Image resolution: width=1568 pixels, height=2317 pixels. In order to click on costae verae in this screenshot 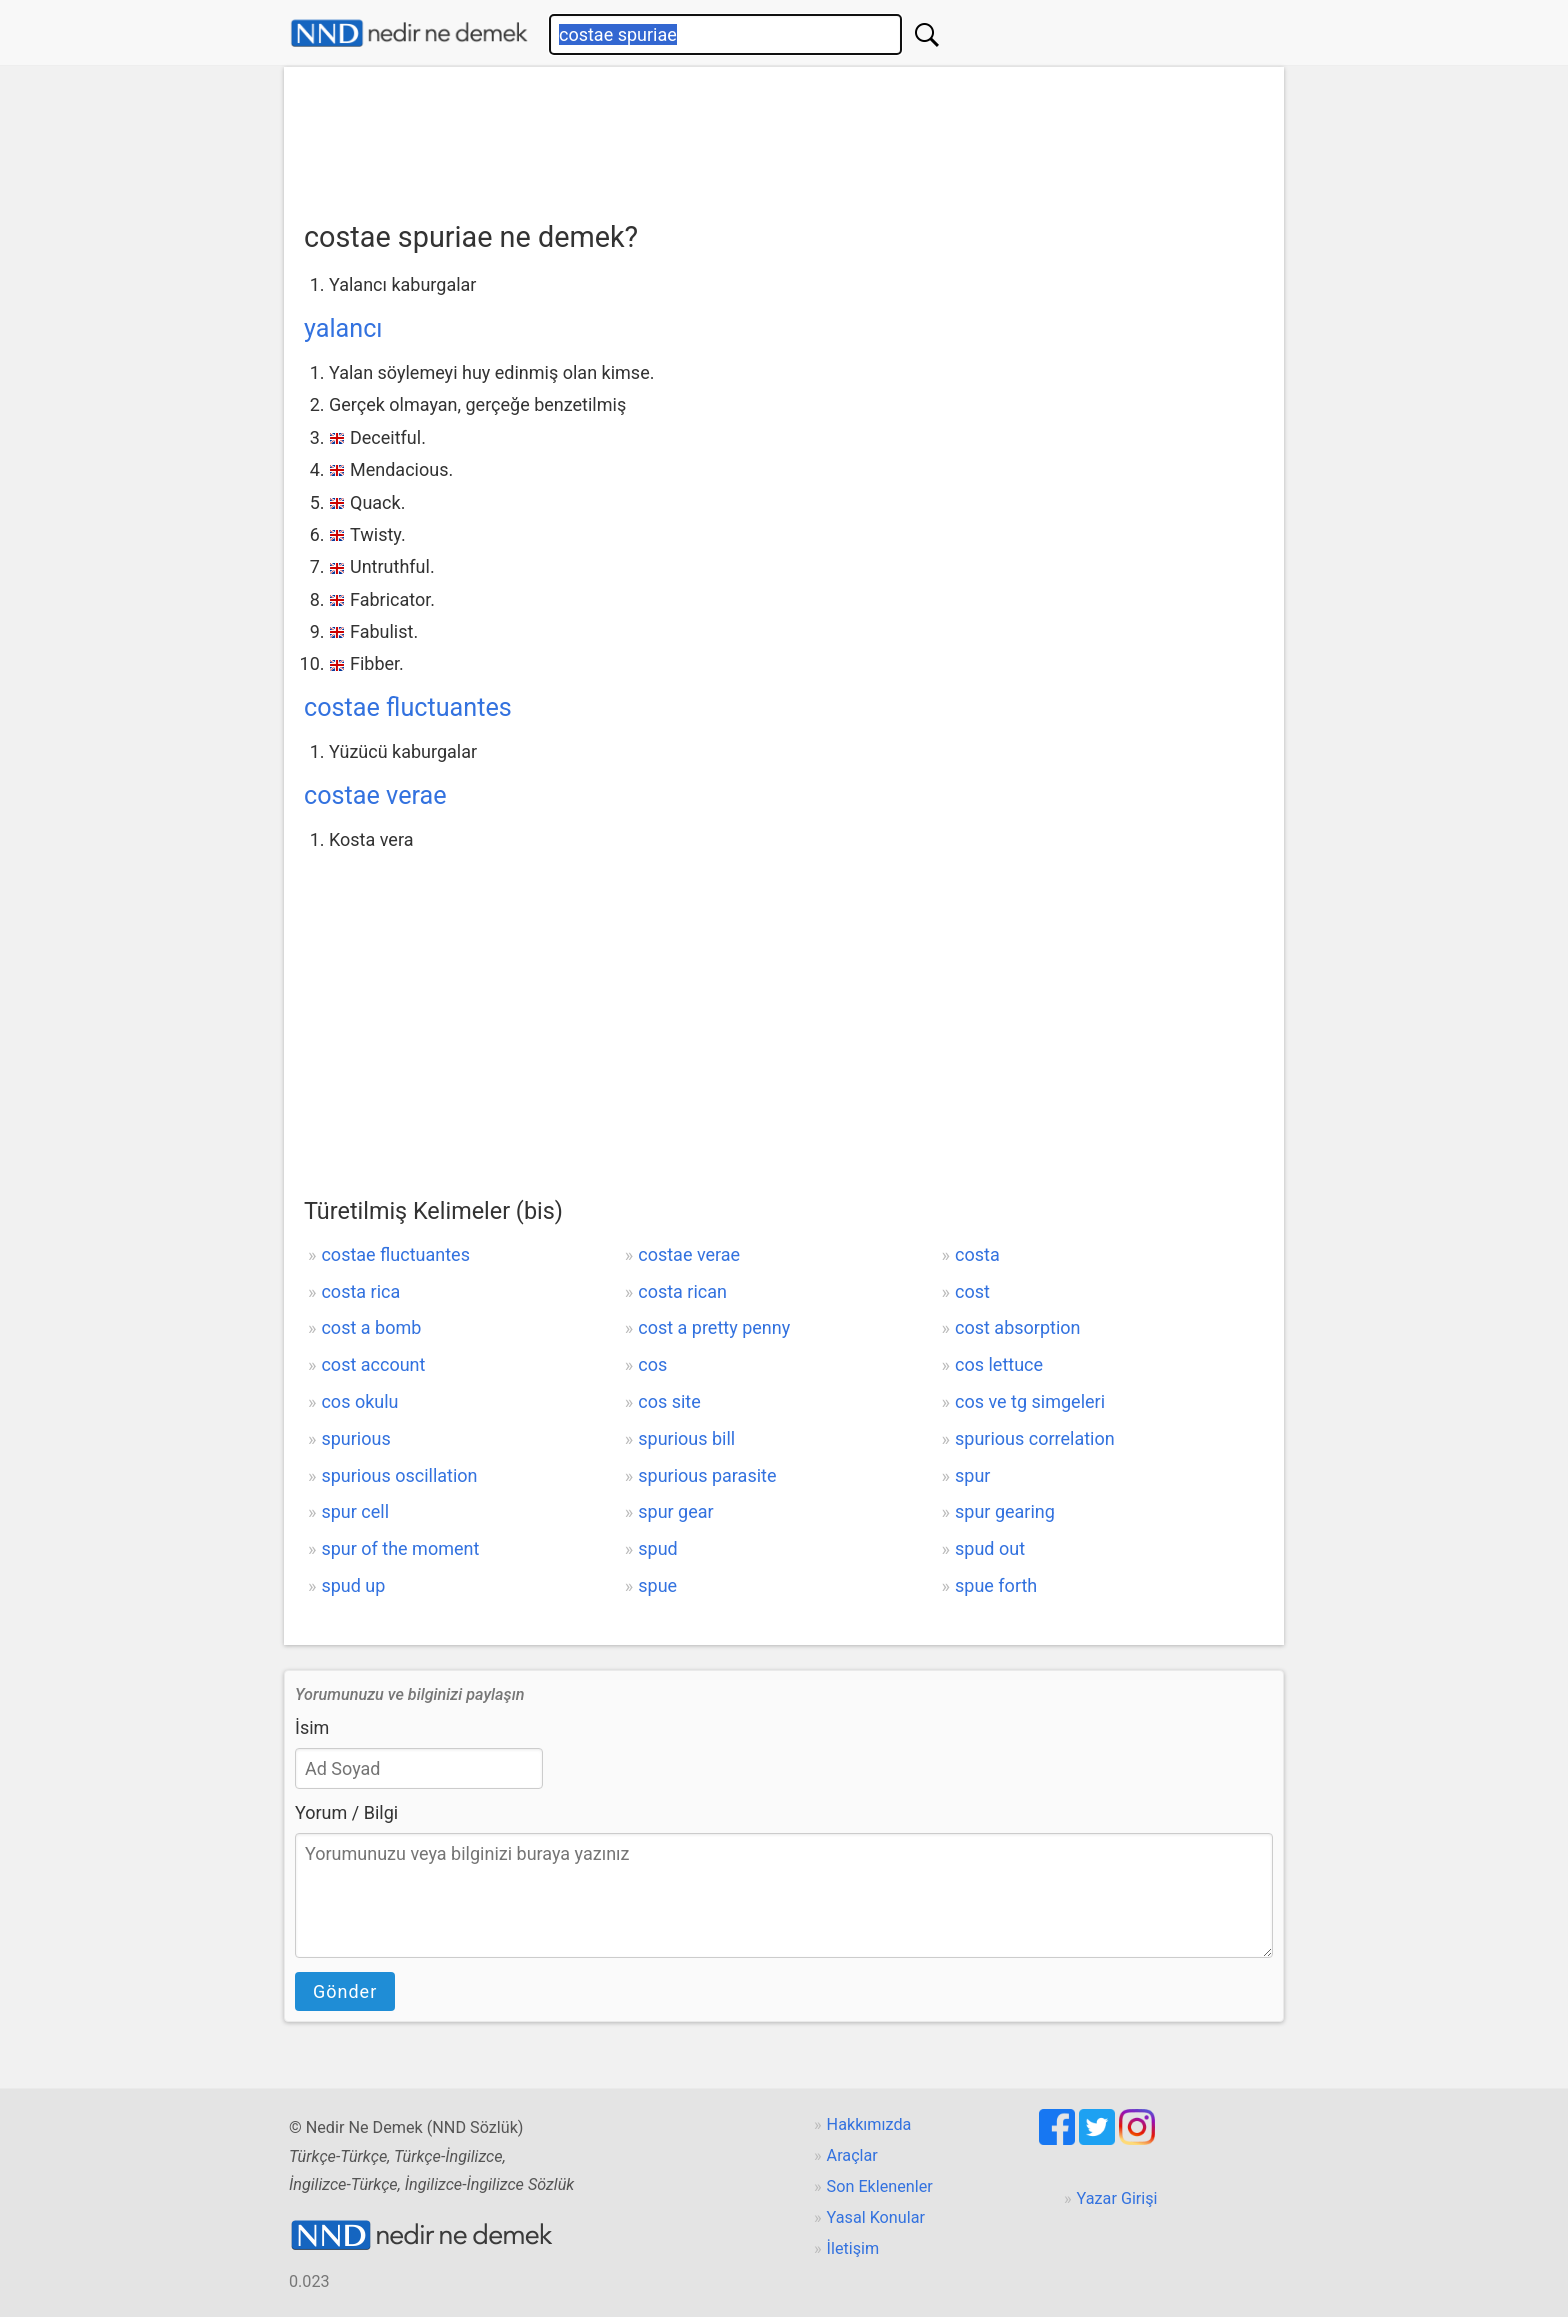, I will do `click(375, 795)`.